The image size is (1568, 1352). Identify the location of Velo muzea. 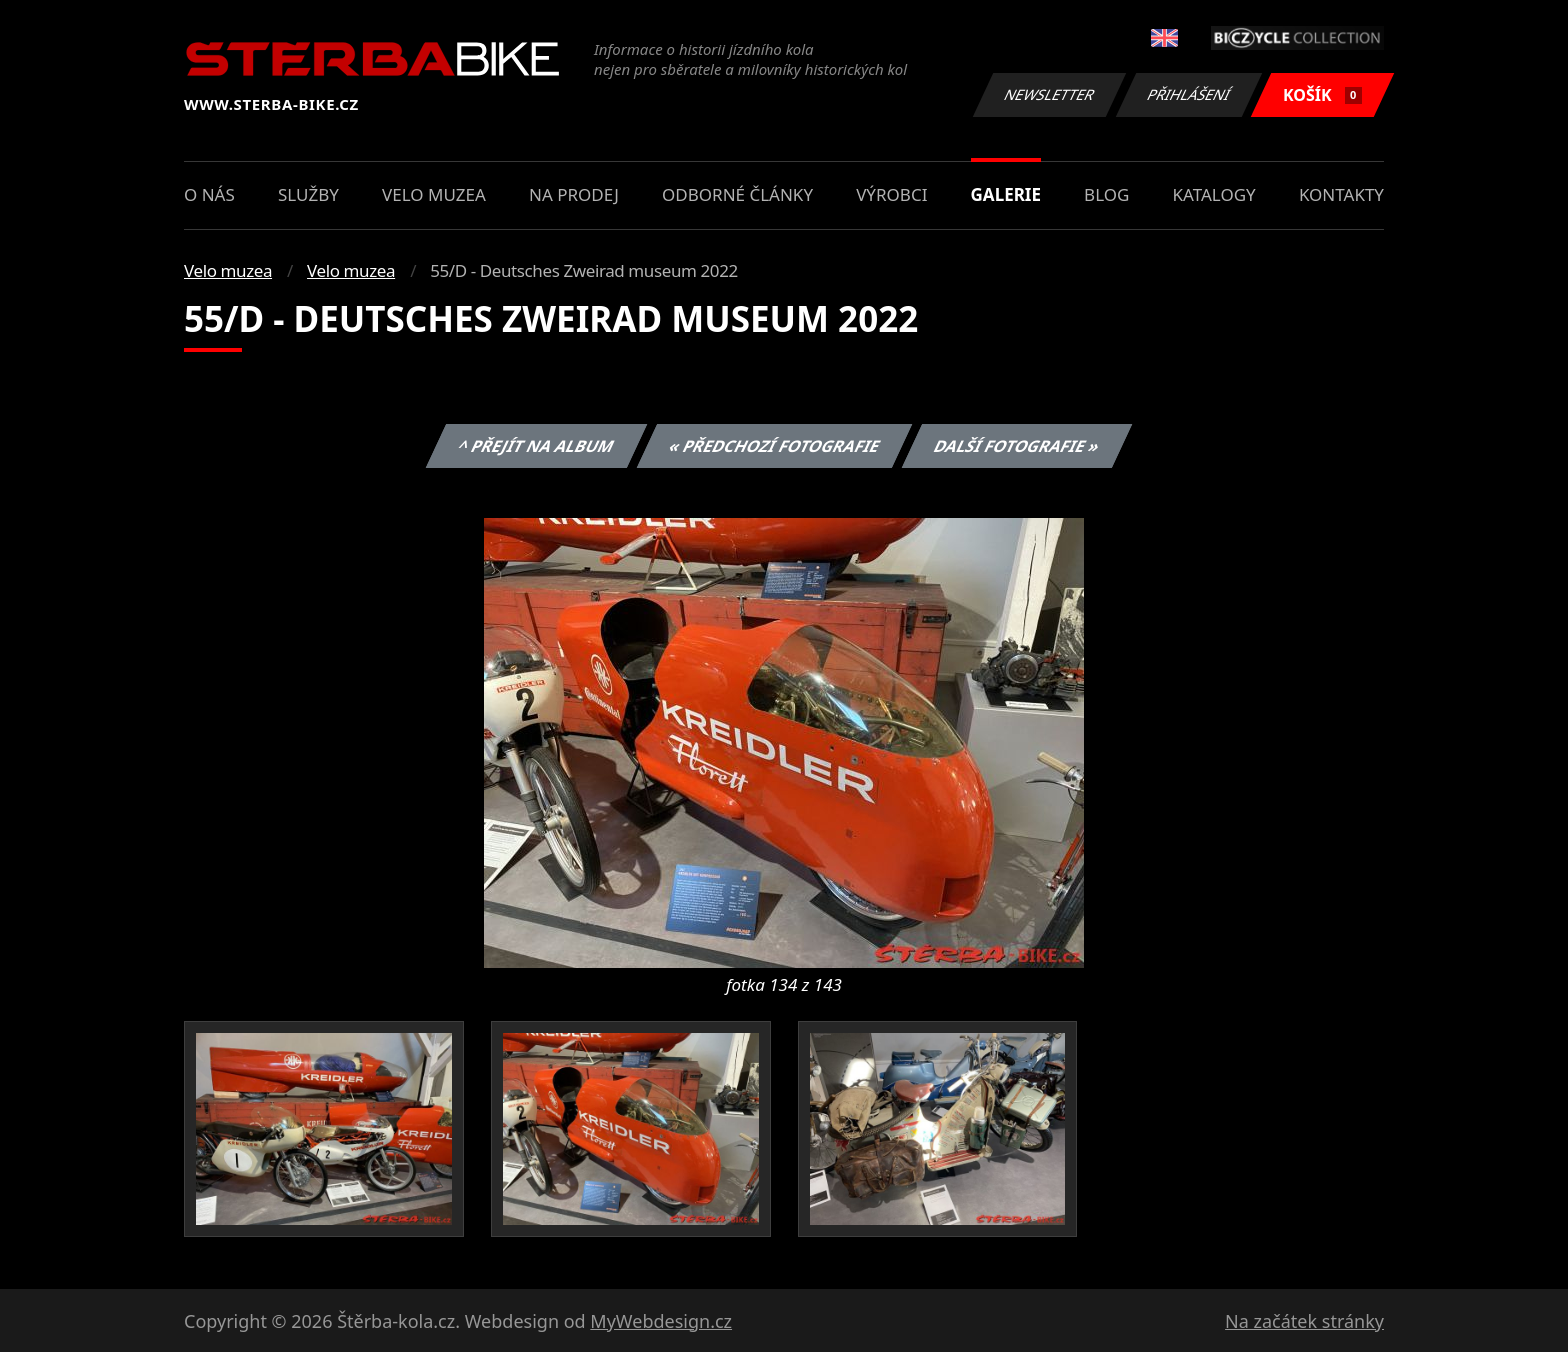
(434, 194).